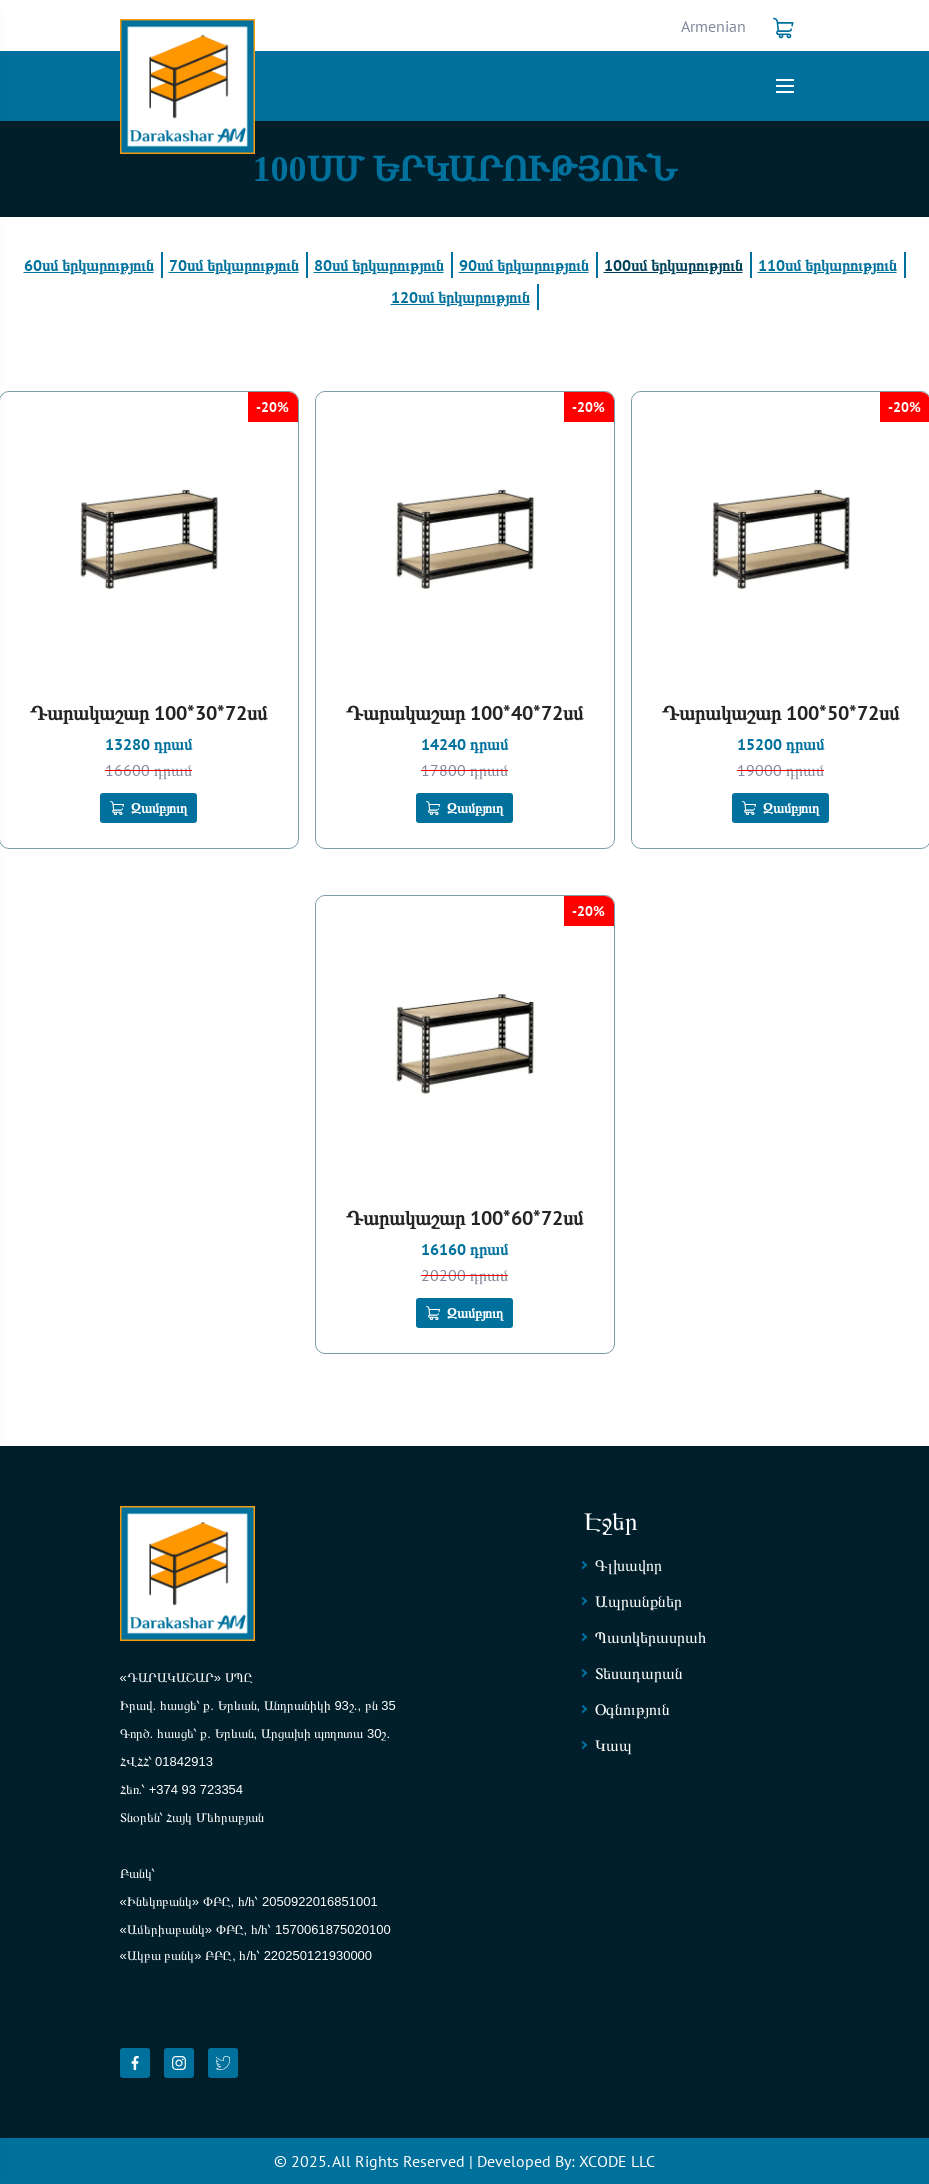  Describe the element at coordinates (89, 265) in the screenshot. I see `60սմ երկարություն` at that location.